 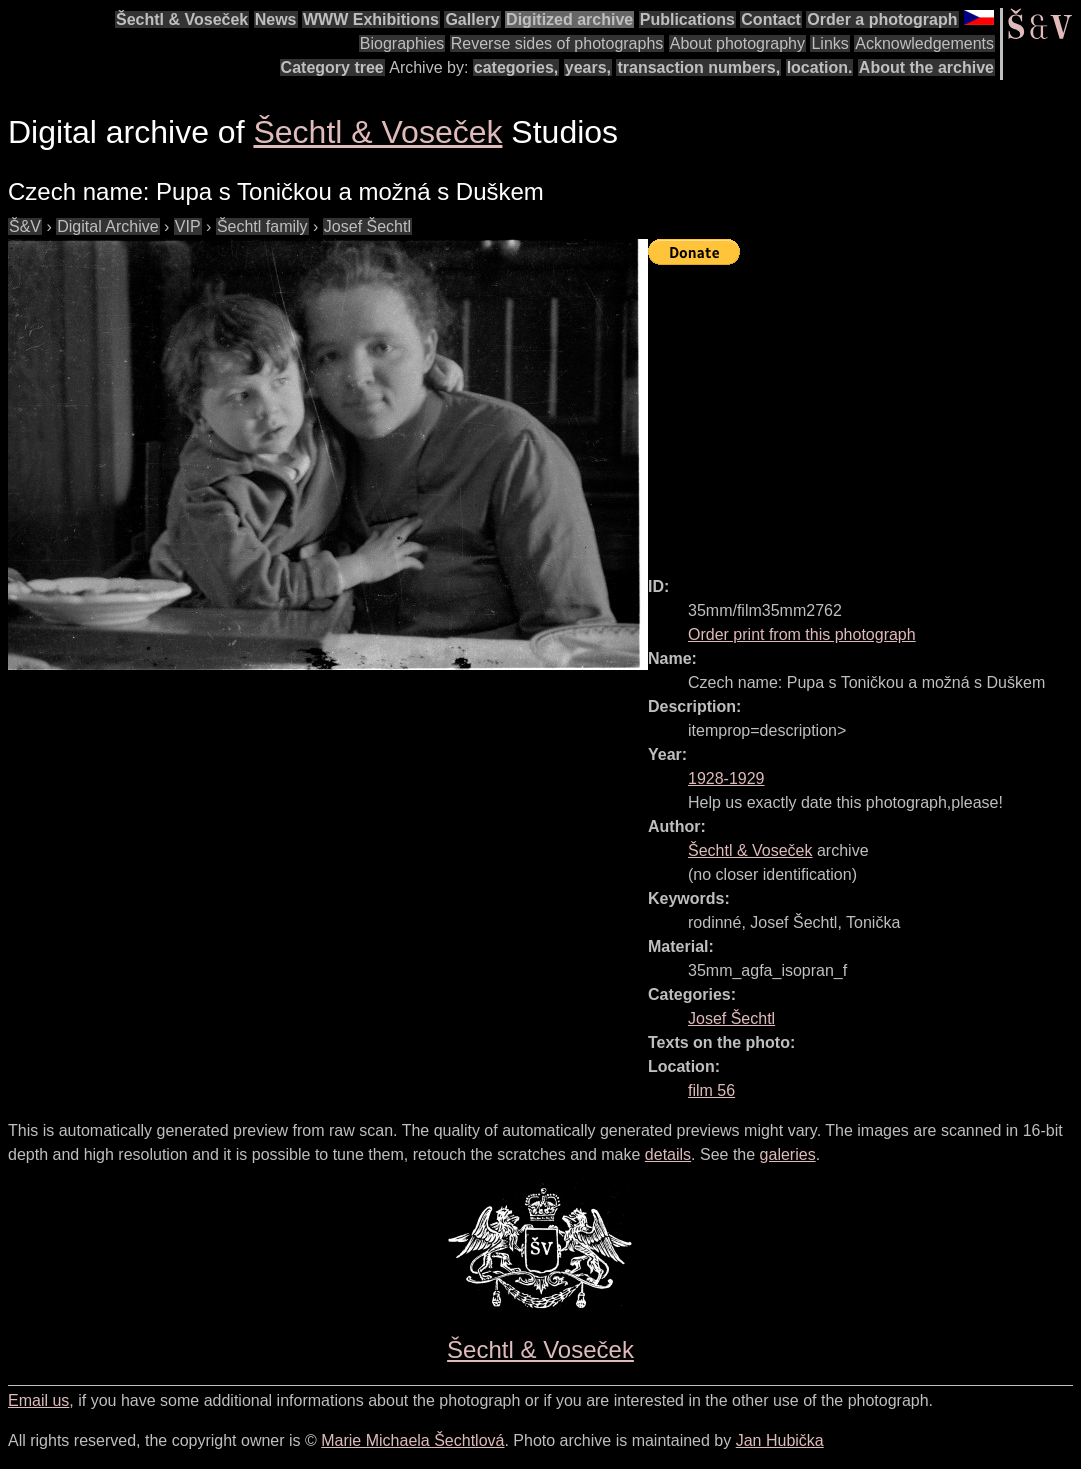 I want to click on Gallery, so click(x=472, y=19).